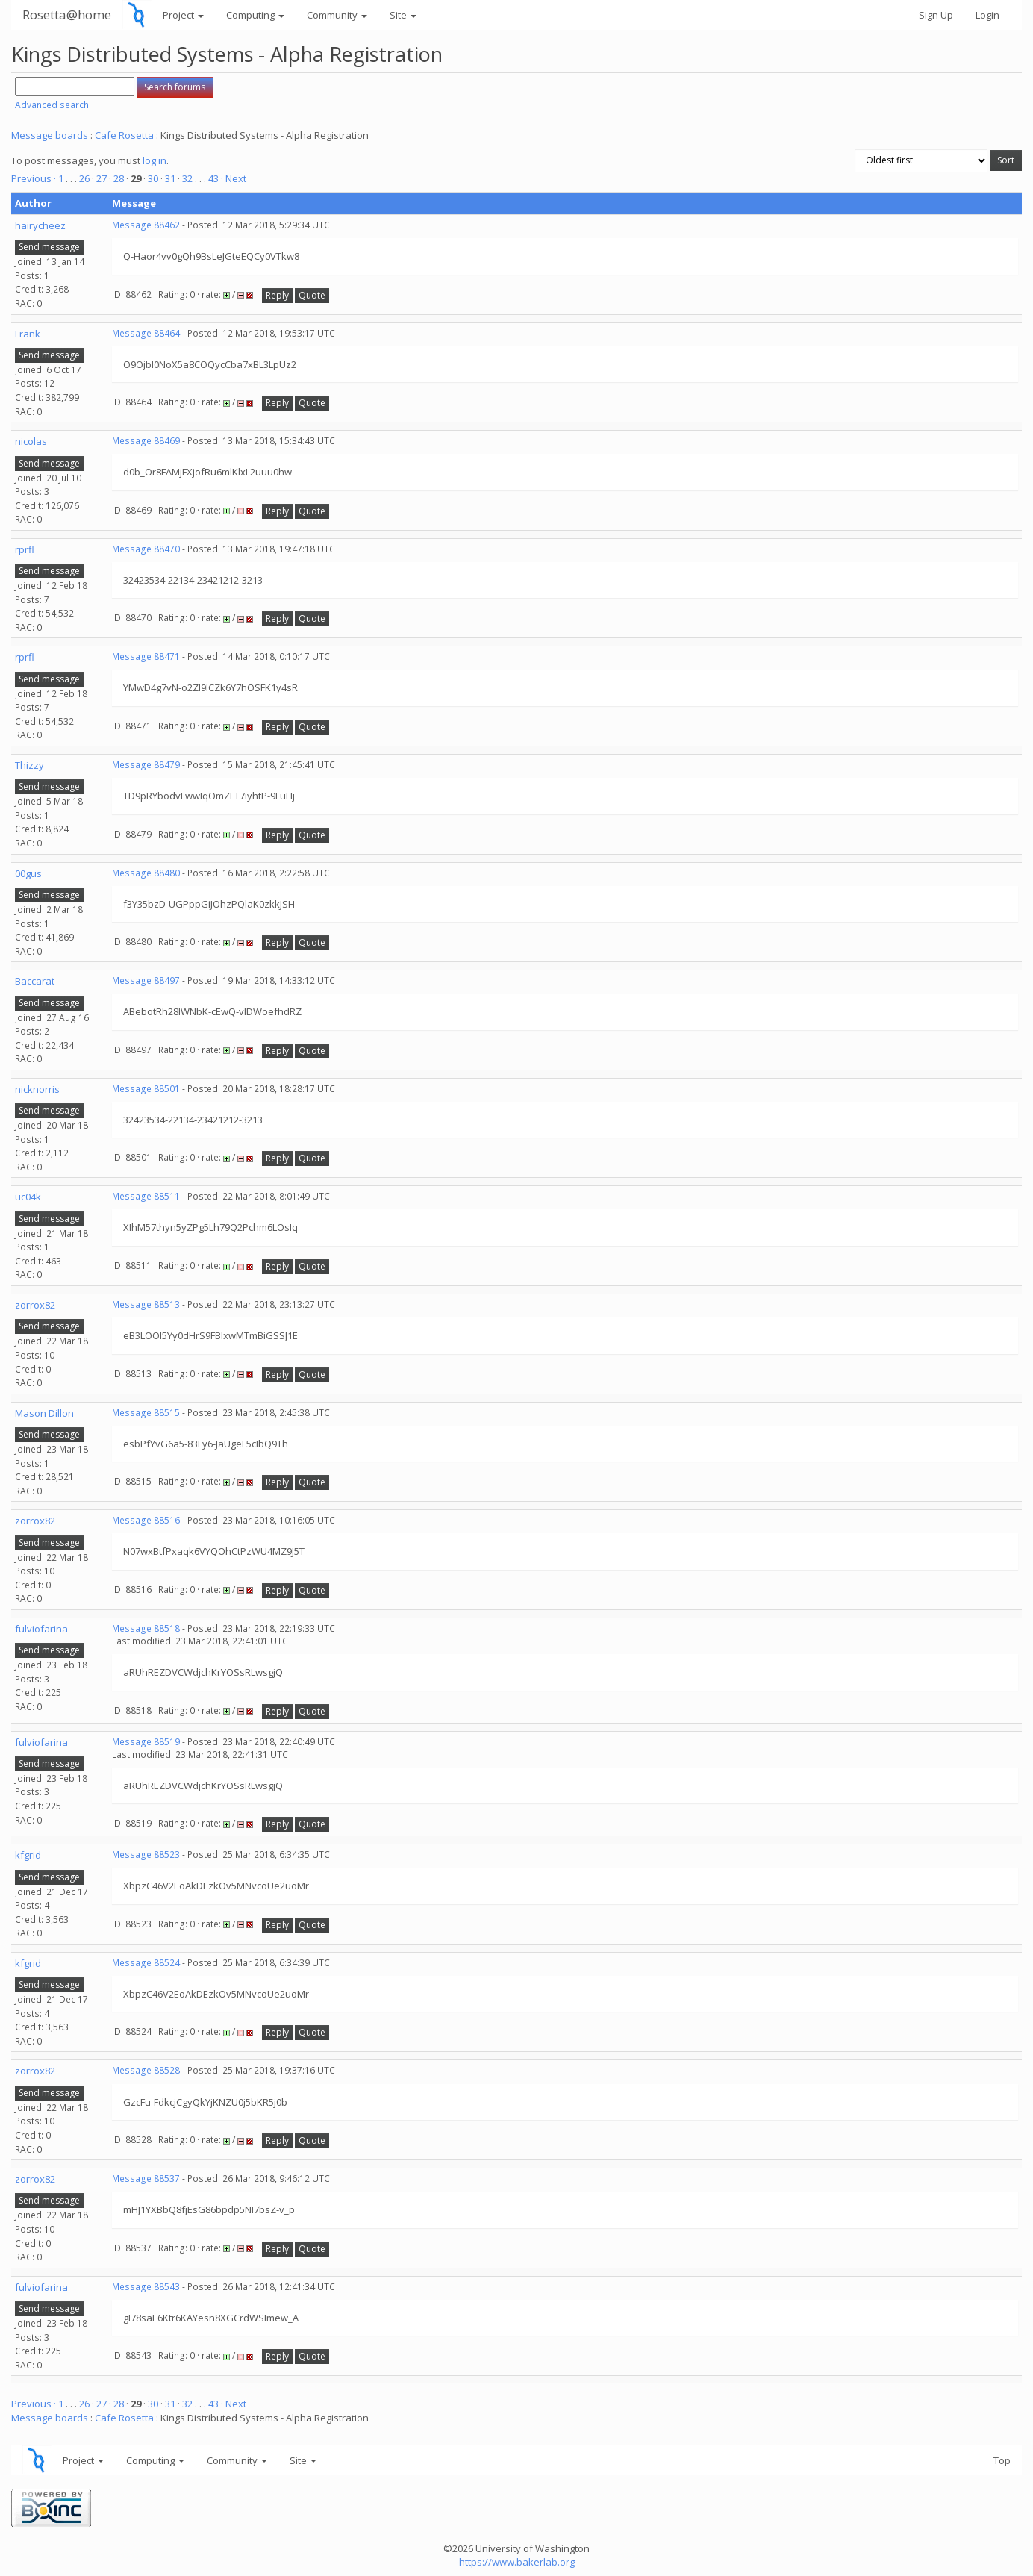 This screenshot has width=1033, height=2576. What do you see at coordinates (146, 764) in the screenshot?
I see `Message 88479` at bounding box center [146, 764].